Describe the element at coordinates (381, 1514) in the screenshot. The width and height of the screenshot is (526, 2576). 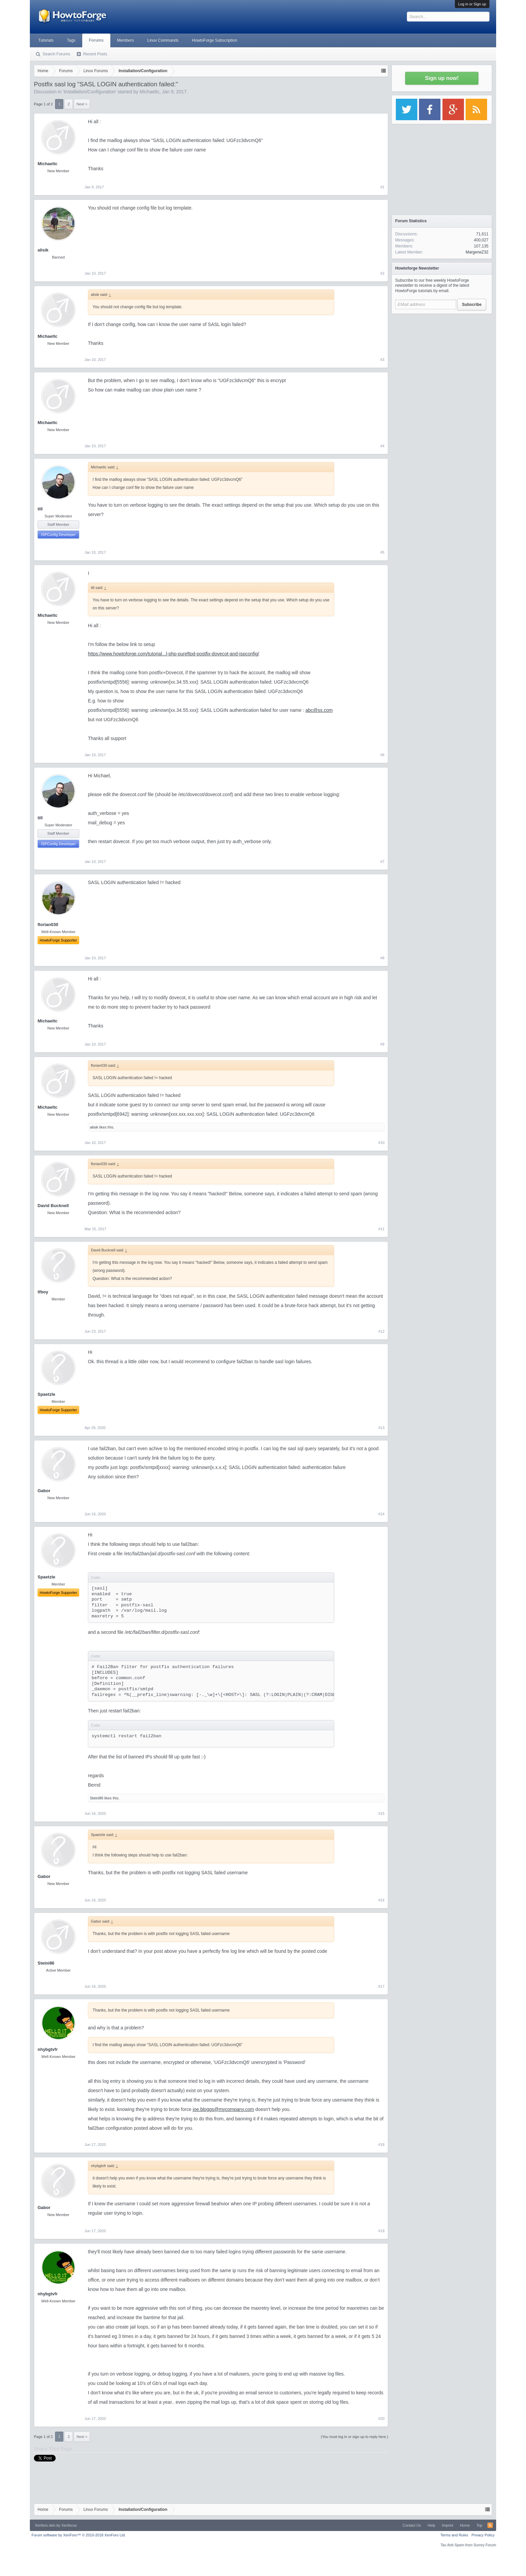
I see `#14` at that location.